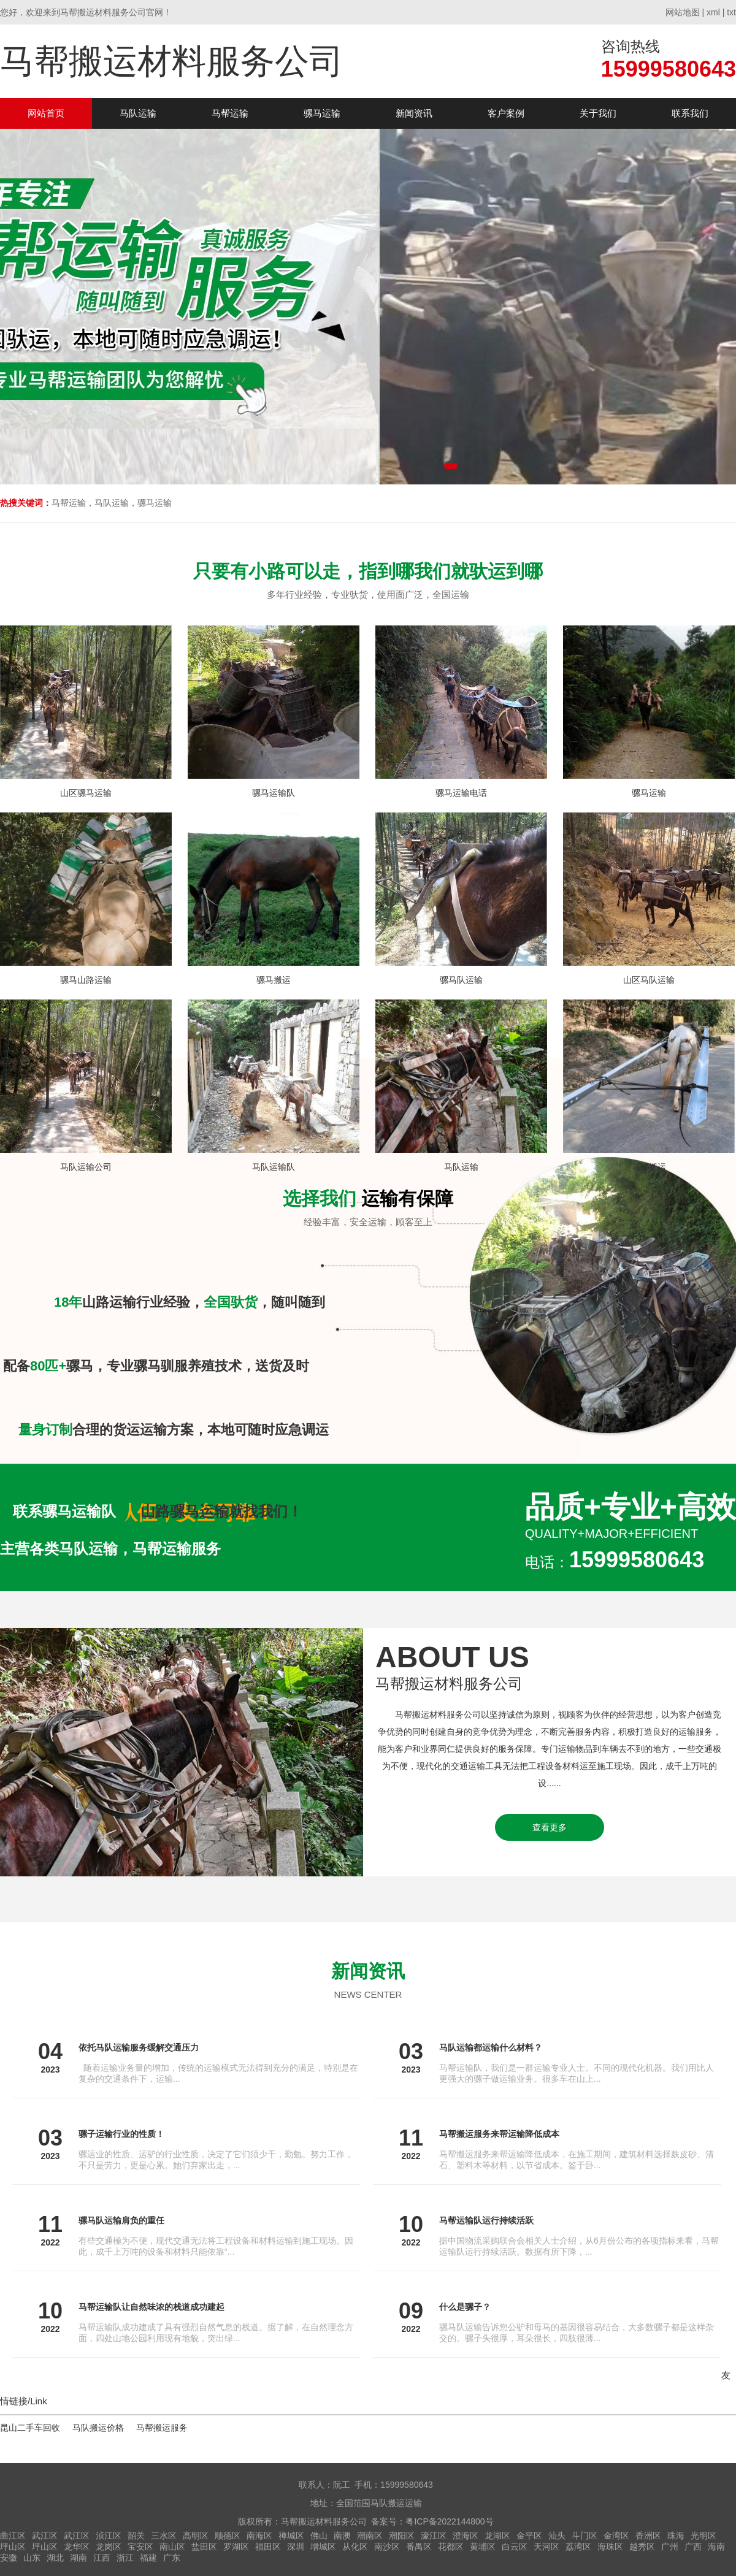 The width and height of the screenshot is (736, 2576). What do you see at coordinates (355, 2546) in the screenshot?
I see `从化区` at bounding box center [355, 2546].